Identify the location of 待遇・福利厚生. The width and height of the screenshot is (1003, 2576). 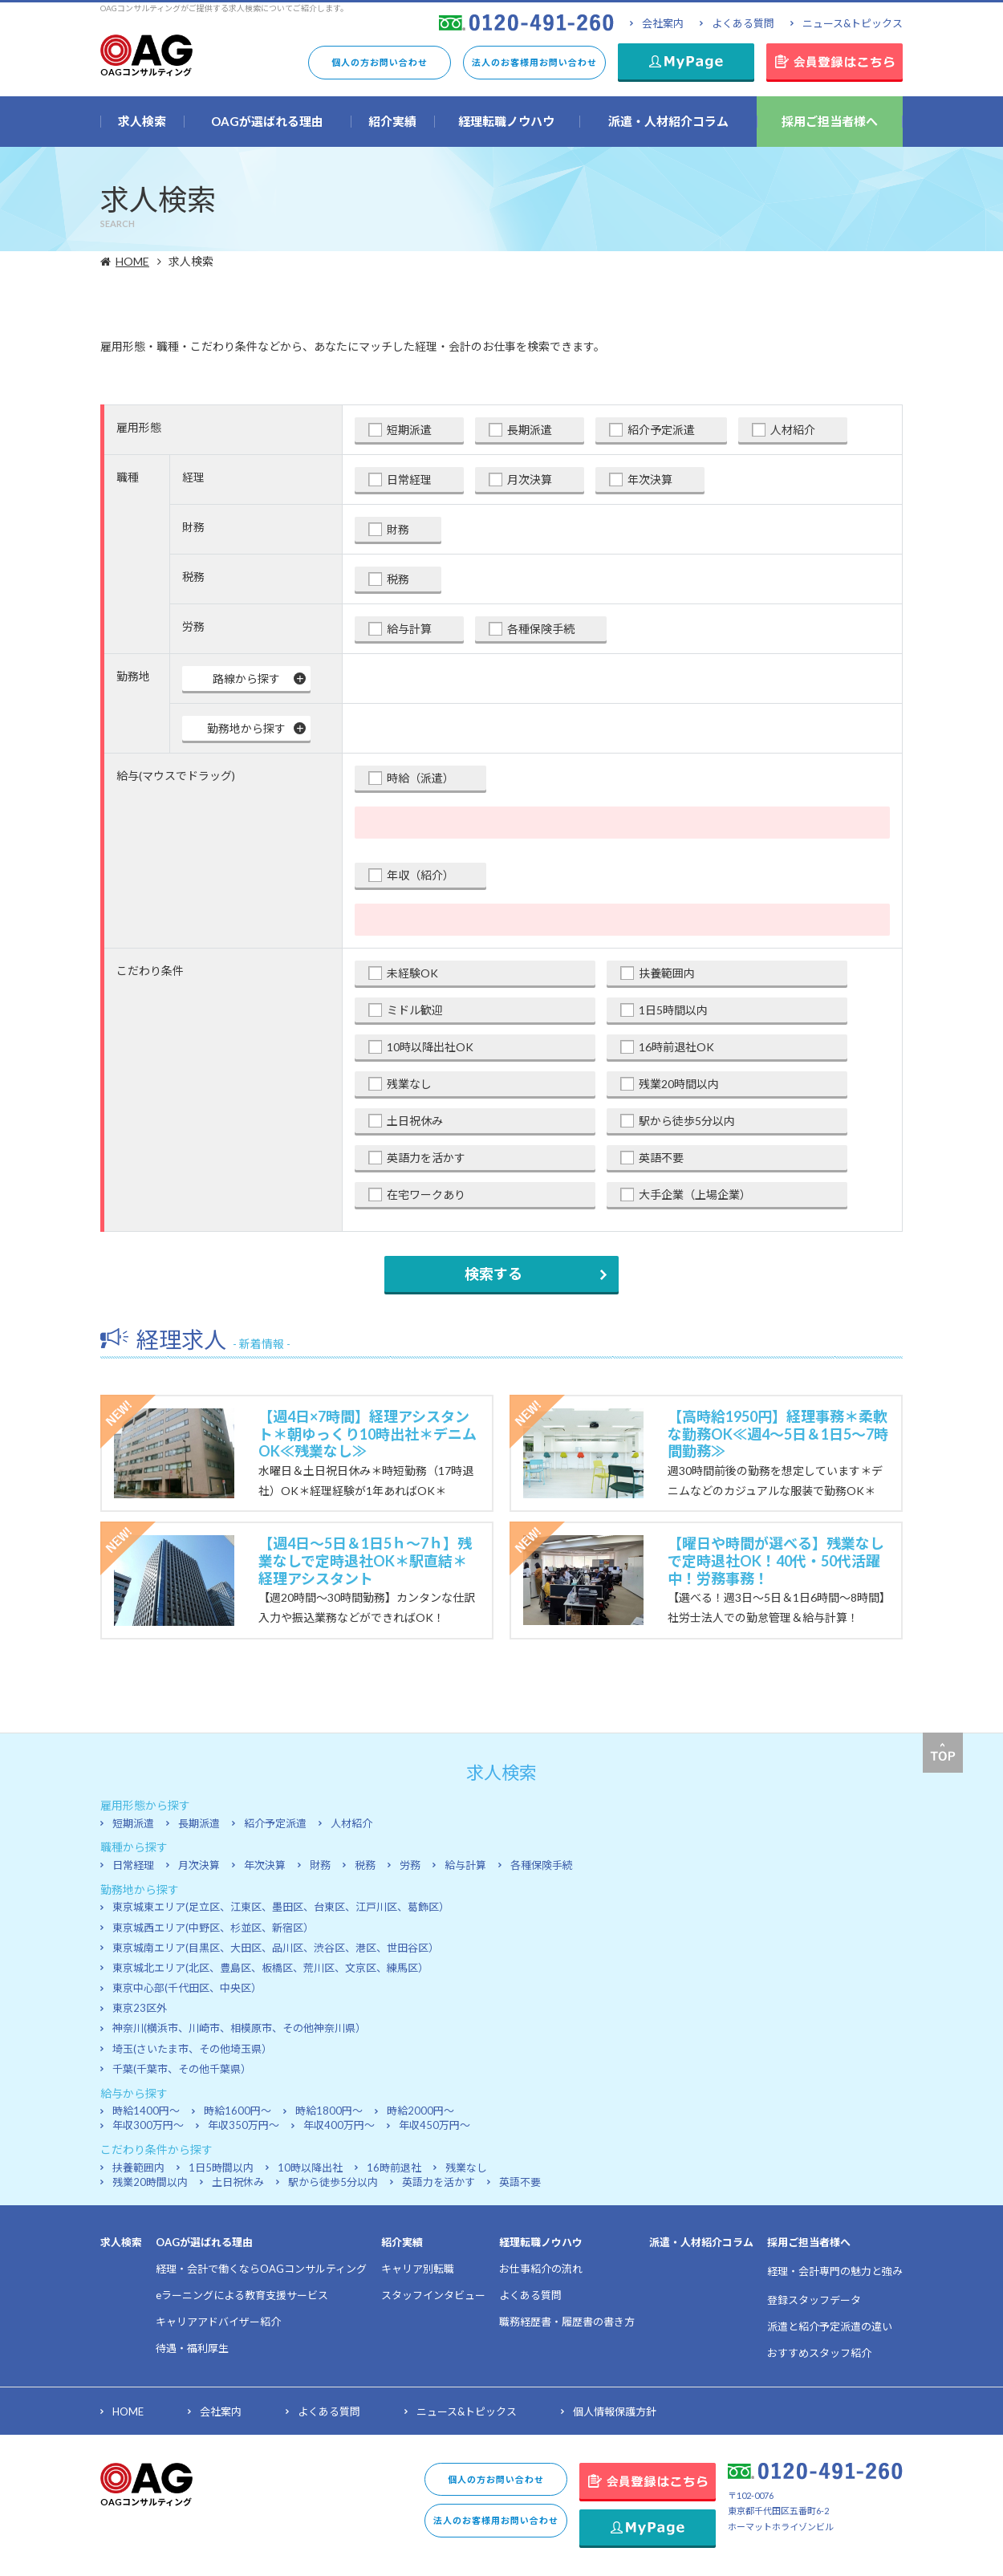
(192, 2348).